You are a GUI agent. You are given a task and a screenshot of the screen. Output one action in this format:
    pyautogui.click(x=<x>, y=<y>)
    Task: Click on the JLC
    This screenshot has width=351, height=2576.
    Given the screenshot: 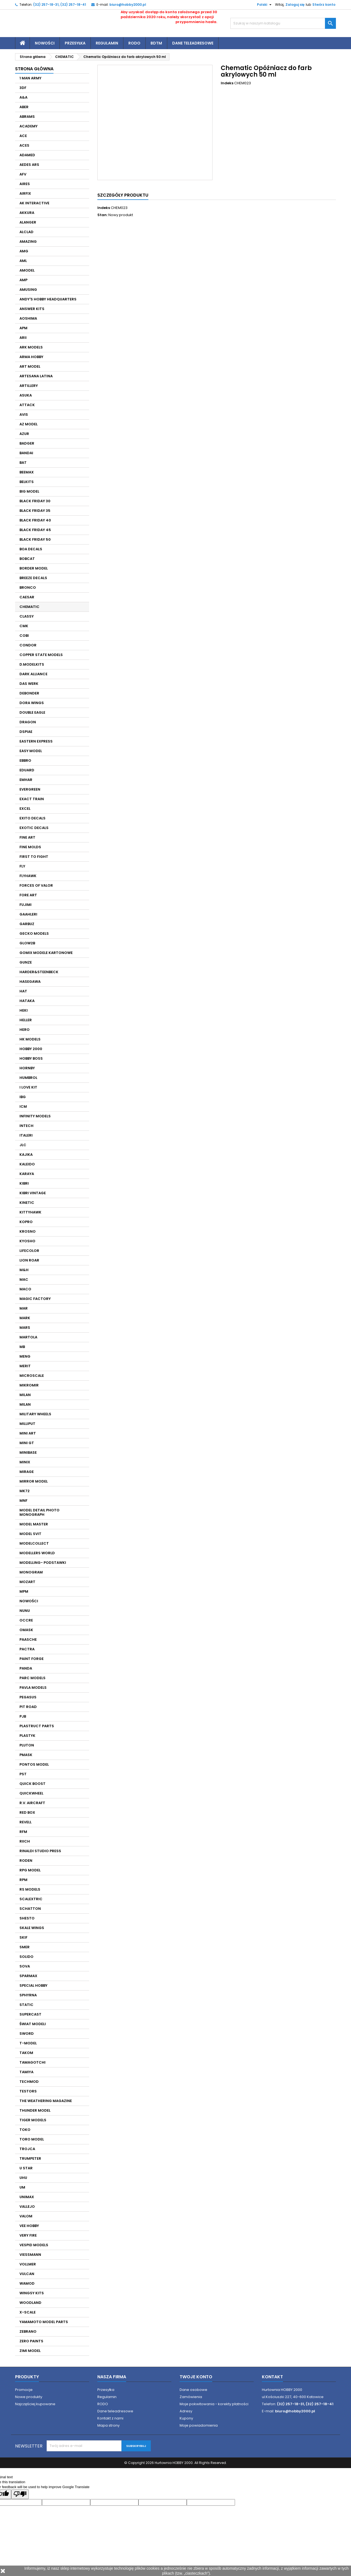 What is the action you would take?
    pyautogui.click(x=22, y=1145)
    